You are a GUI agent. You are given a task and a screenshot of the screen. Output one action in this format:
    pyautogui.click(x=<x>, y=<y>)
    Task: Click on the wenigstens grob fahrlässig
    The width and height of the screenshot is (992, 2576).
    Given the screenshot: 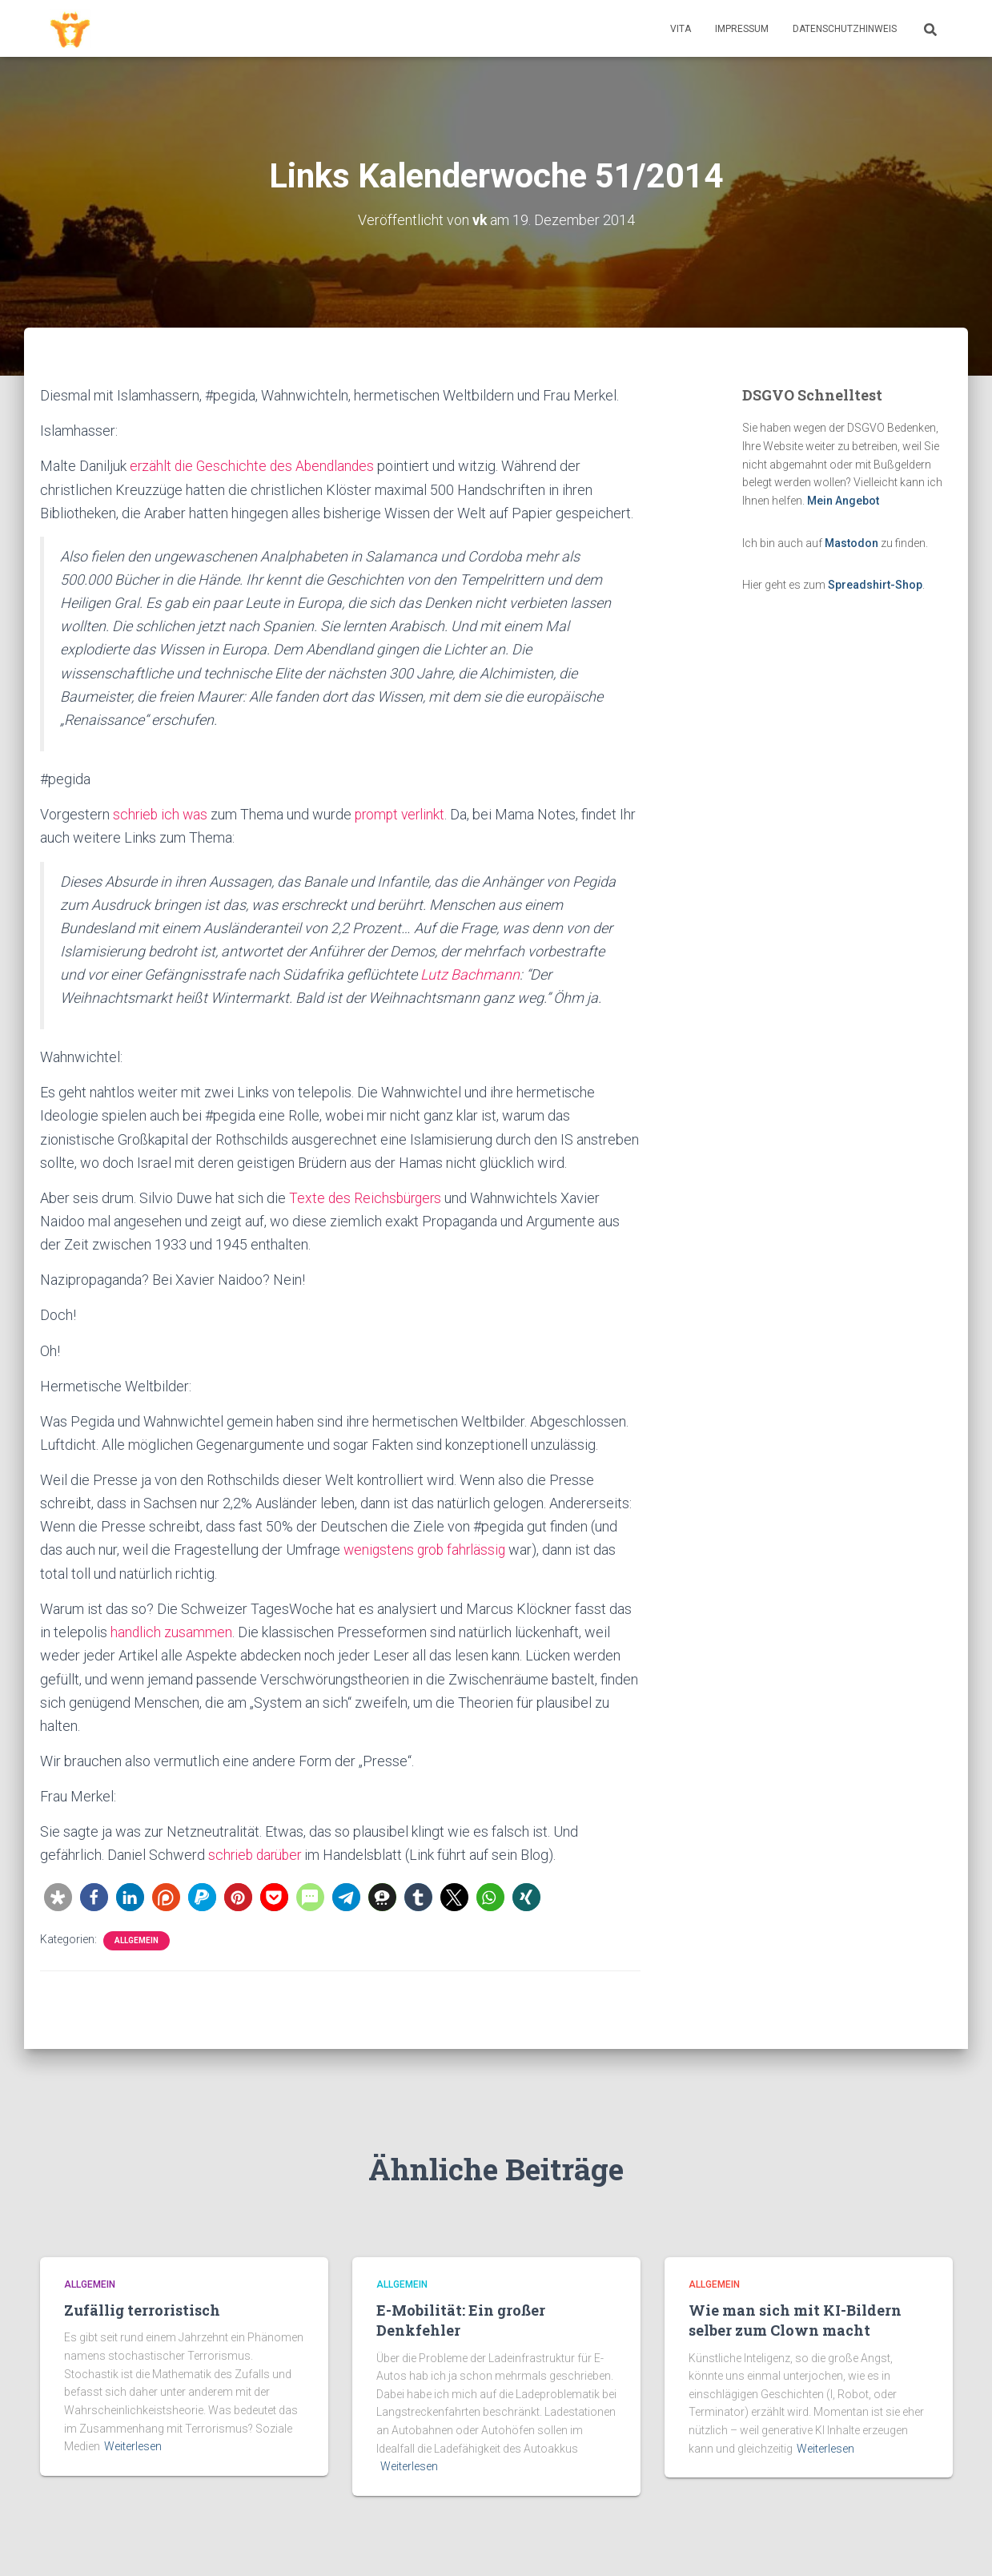 What is the action you would take?
    pyautogui.click(x=428, y=1548)
    